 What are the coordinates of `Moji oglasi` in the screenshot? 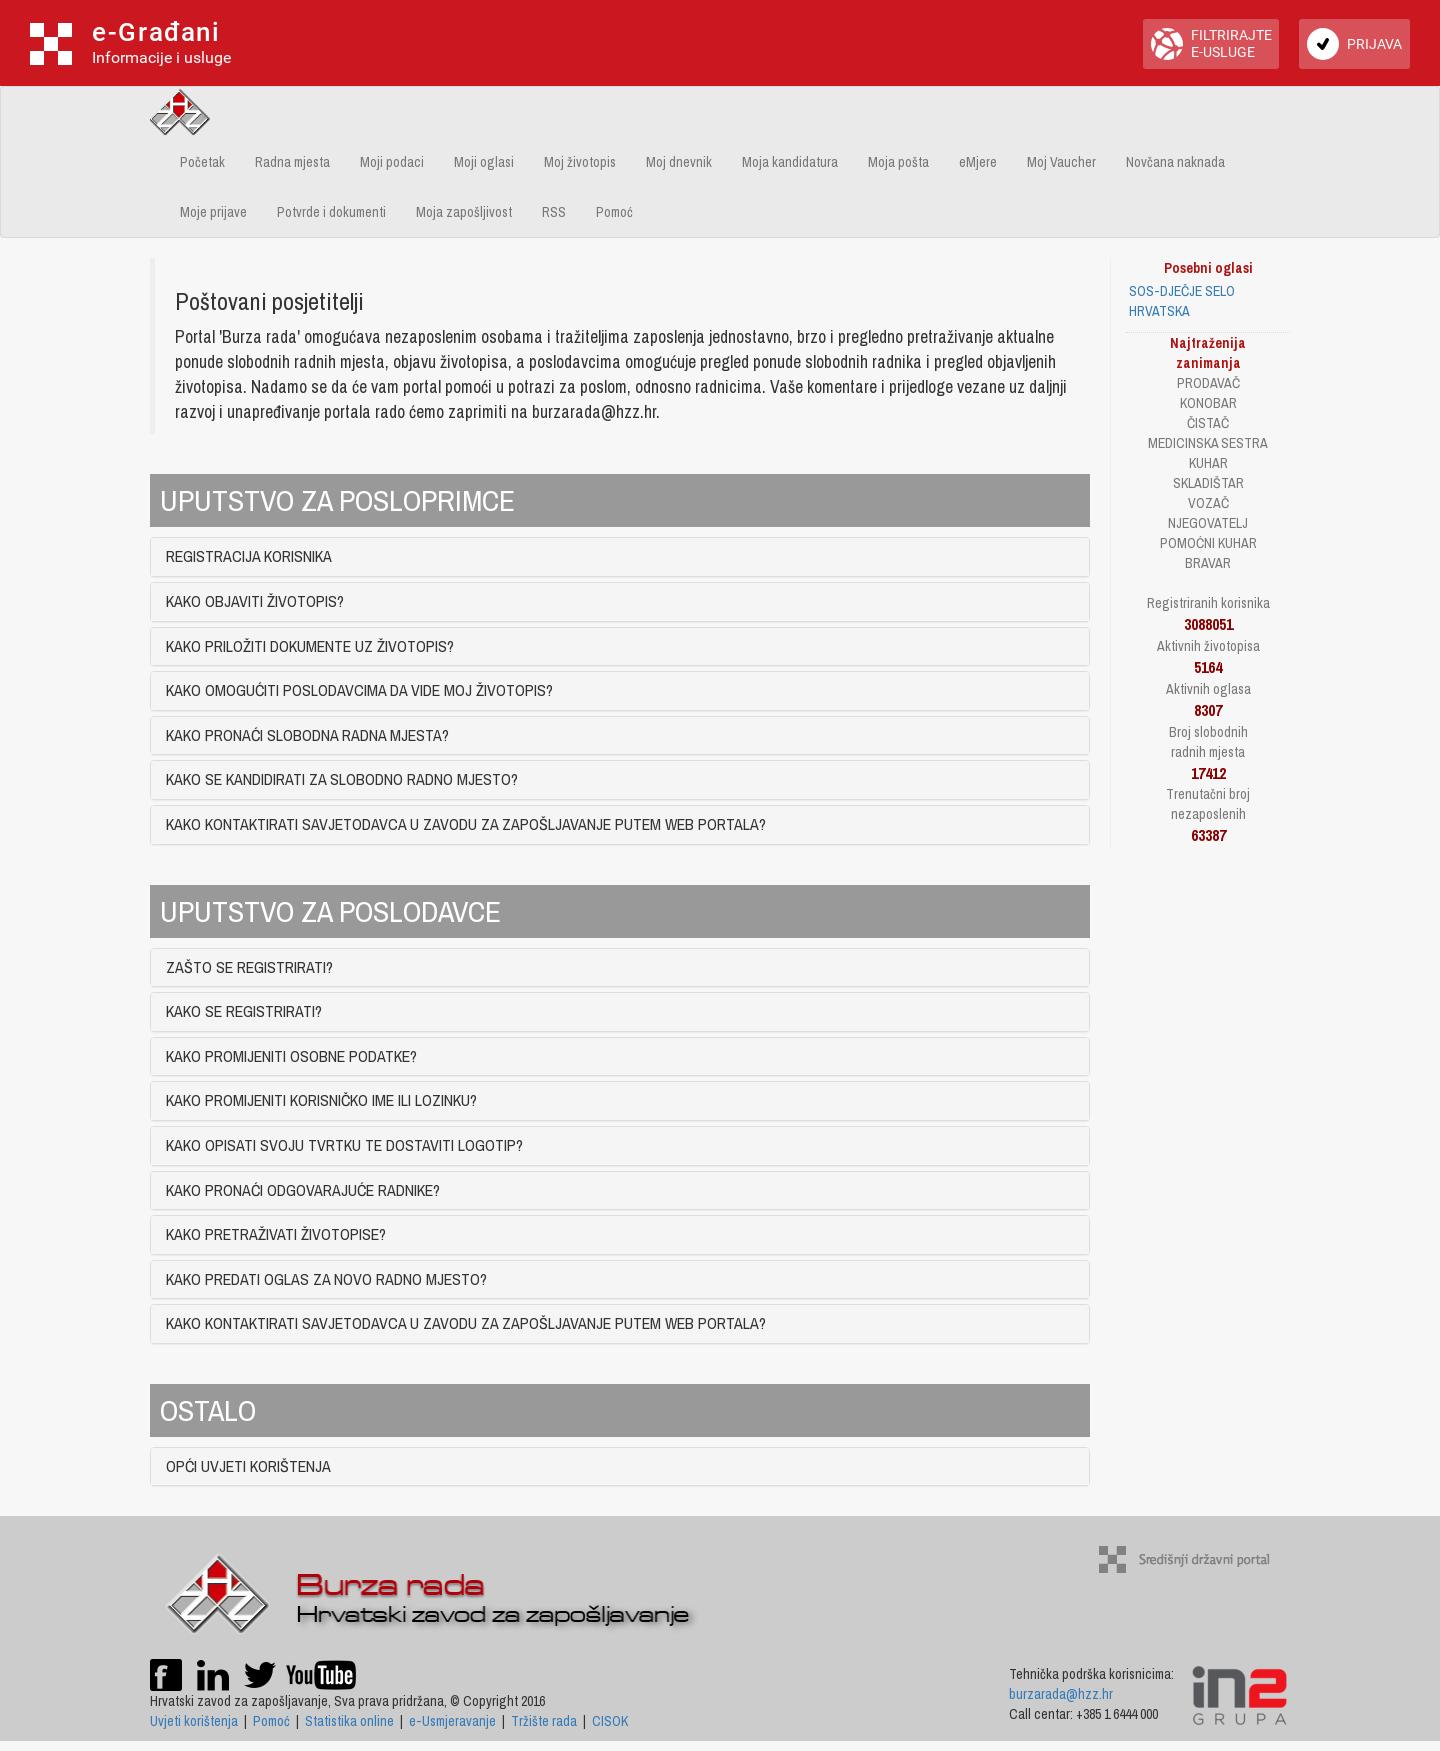 It's located at (484, 162).